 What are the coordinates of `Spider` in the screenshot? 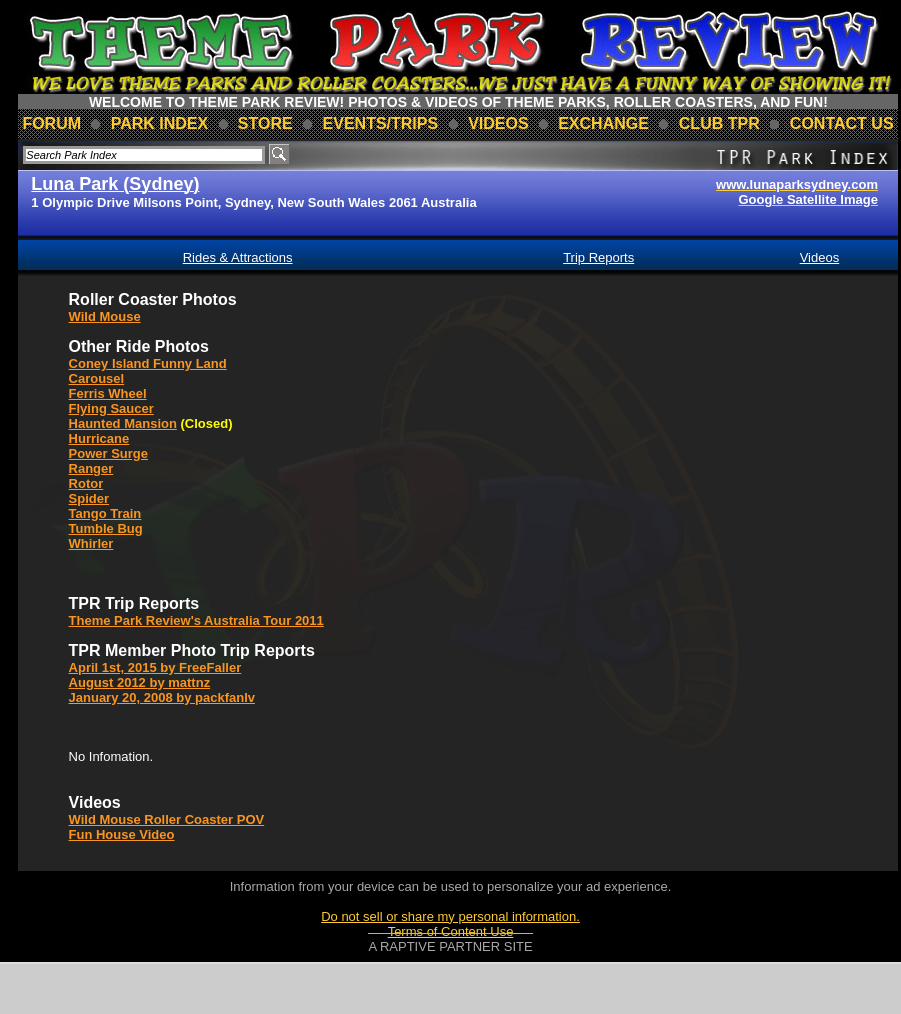 It's located at (89, 498).